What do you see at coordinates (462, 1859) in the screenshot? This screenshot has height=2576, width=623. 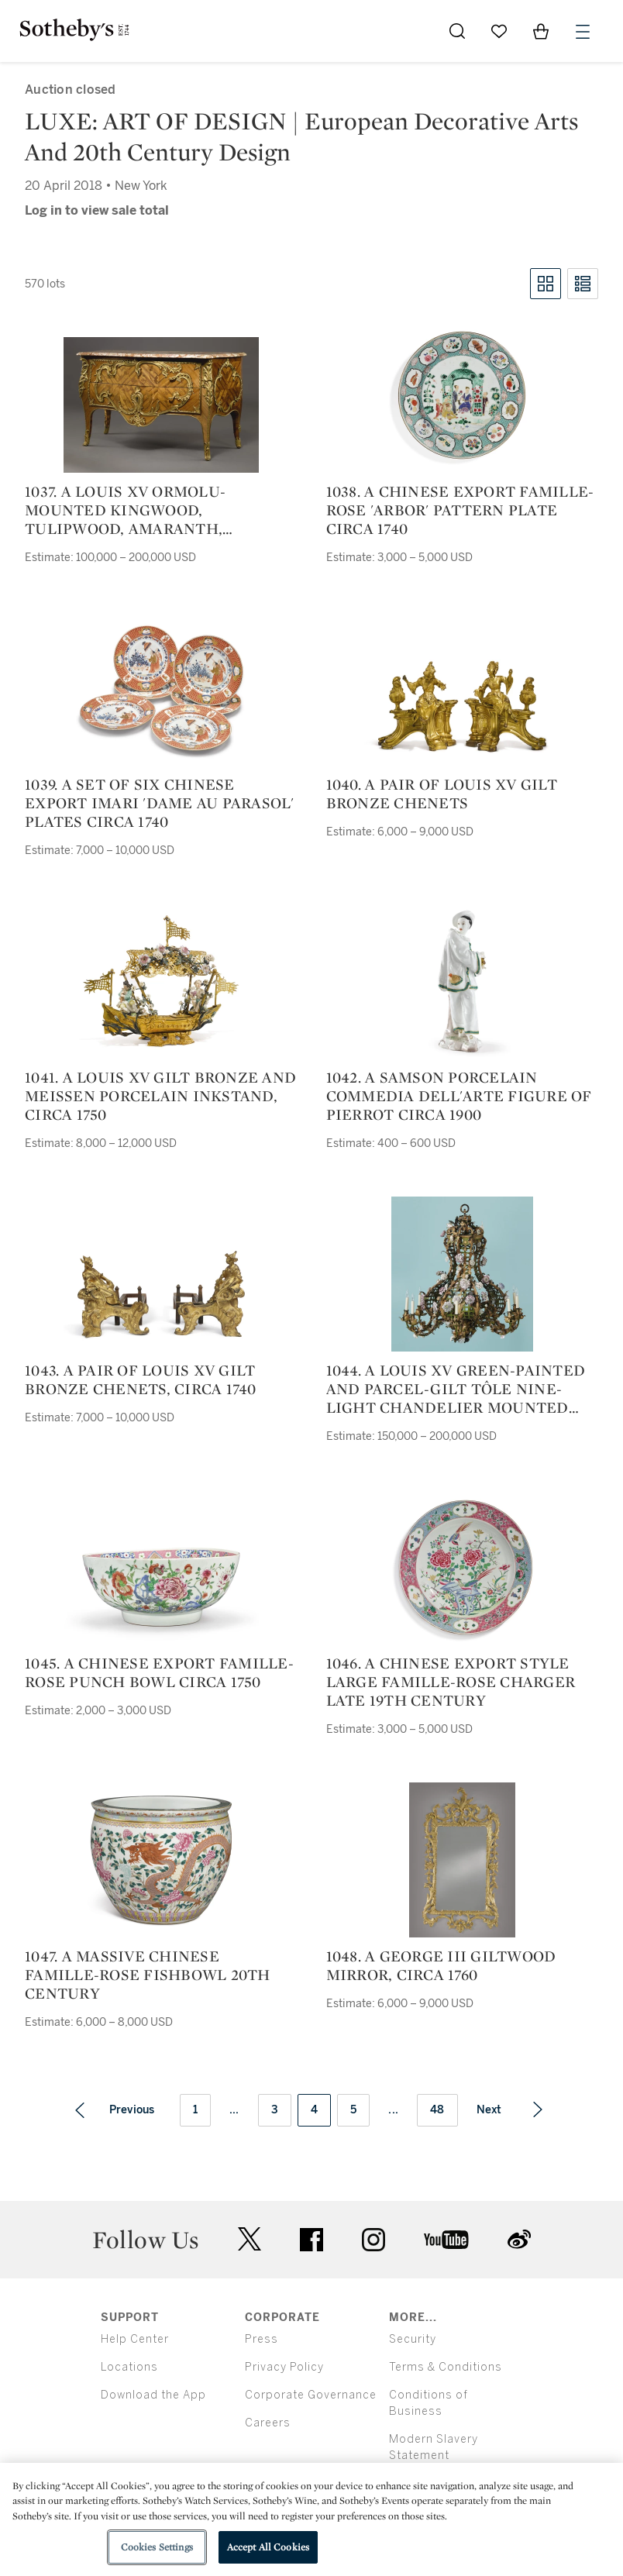 I see `[1048. a george iii giltwood mirror, circa 1760]` at bounding box center [462, 1859].